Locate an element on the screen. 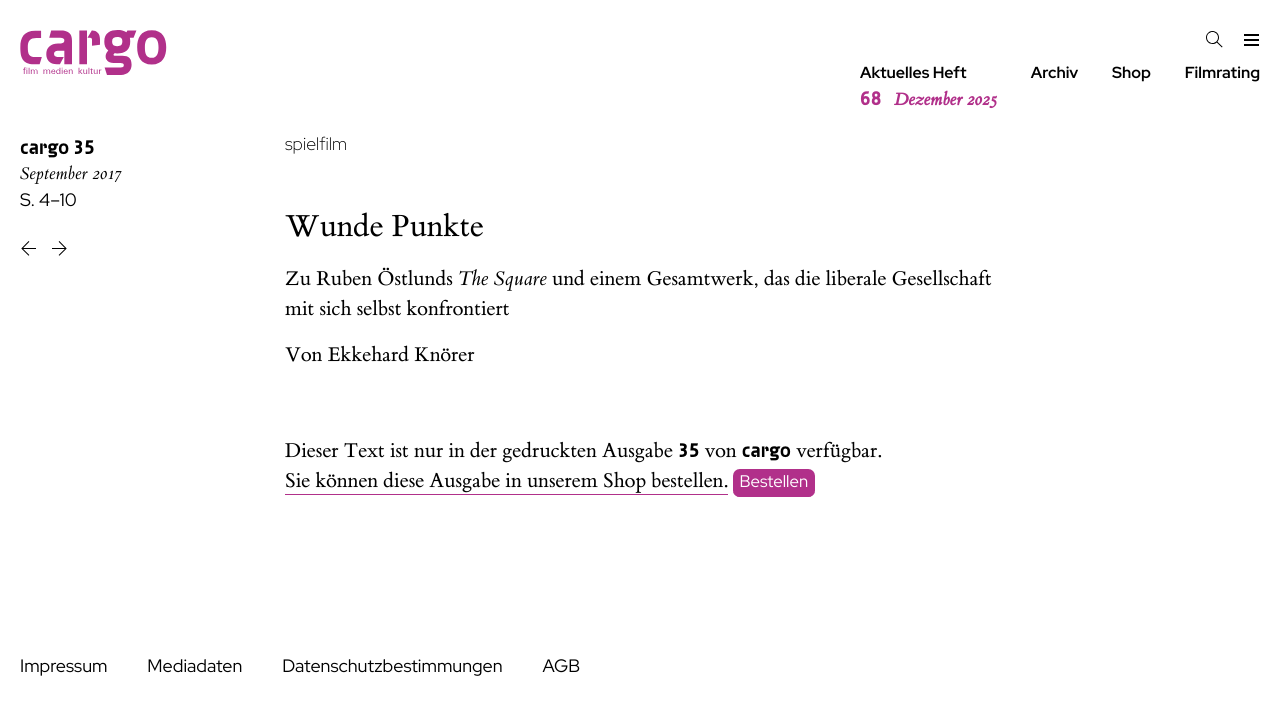 The height and width of the screenshot is (720, 1280). Mediadaten is located at coordinates (194, 666).